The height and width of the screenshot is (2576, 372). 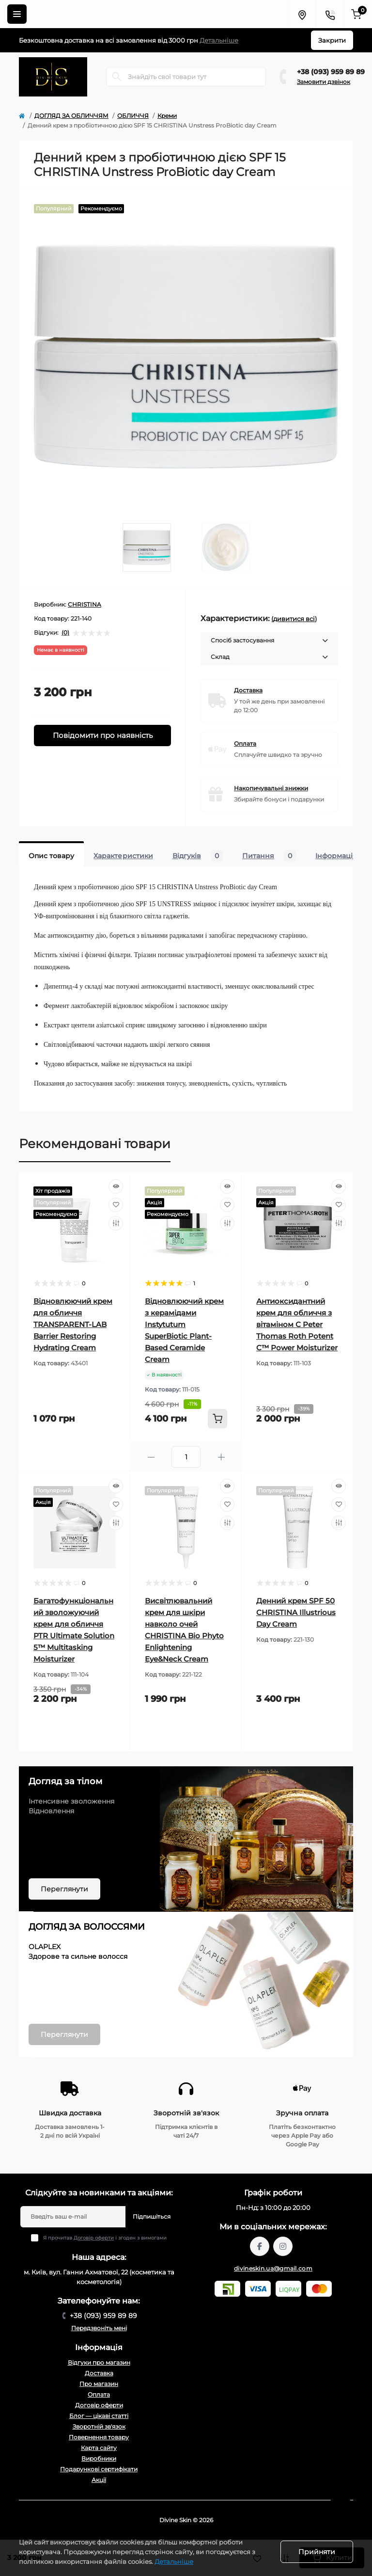 What do you see at coordinates (133, 115) in the screenshot?
I see `ОБЛИЧЧЯ` at bounding box center [133, 115].